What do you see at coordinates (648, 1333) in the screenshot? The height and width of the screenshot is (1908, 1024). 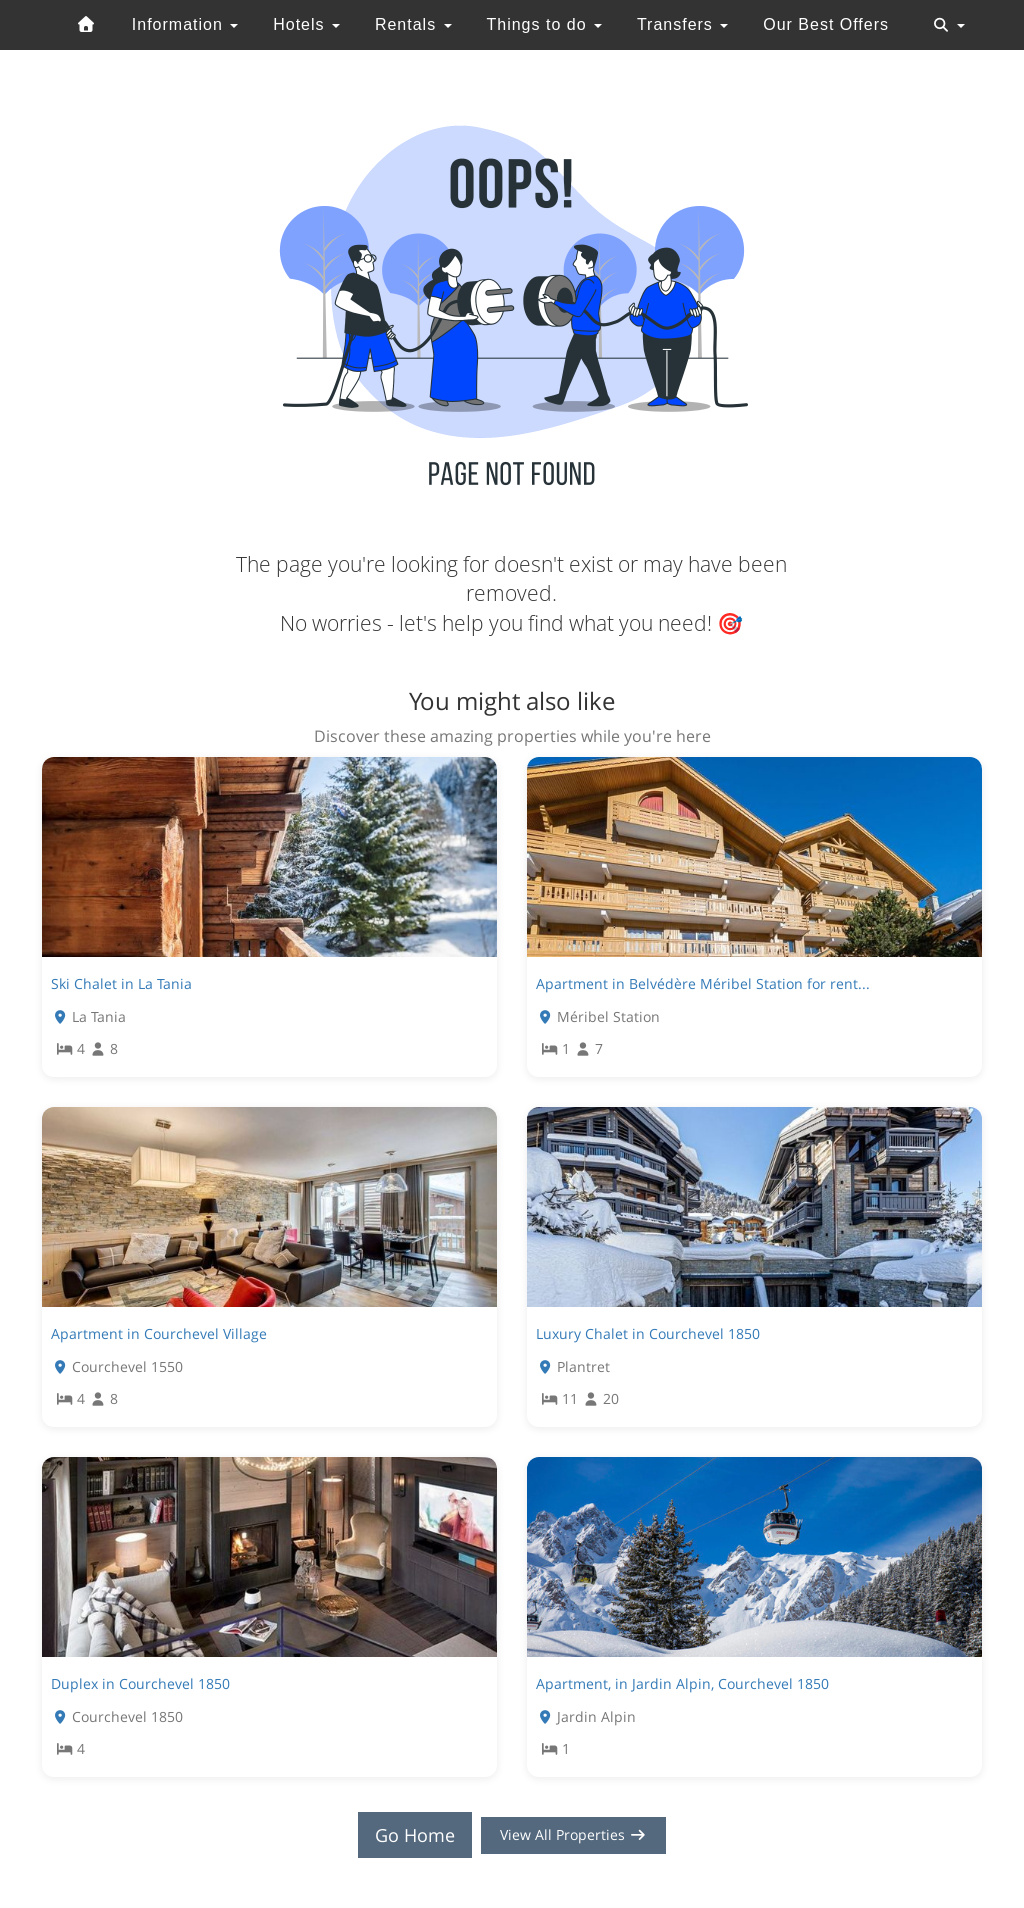 I see `Luxury Chalet in Courchevel 1850` at bounding box center [648, 1333].